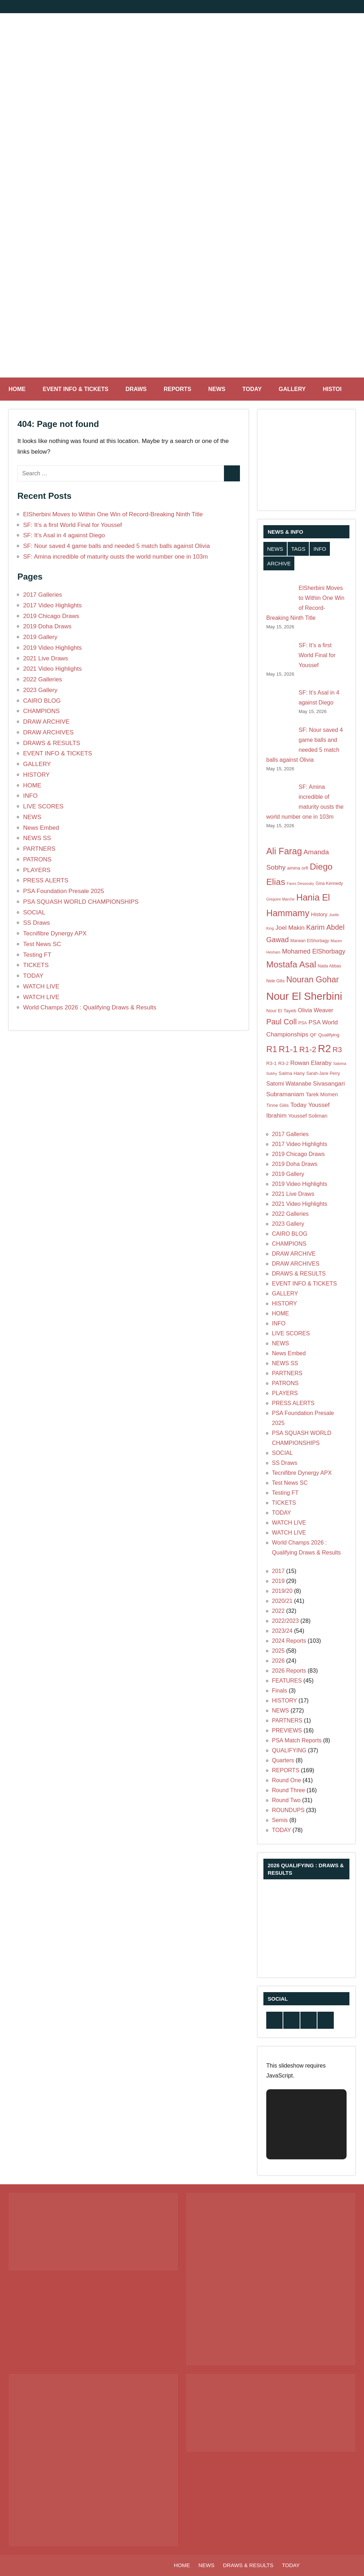 This screenshot has height=2576, width=364. Describe the element at coordinates (292, 1073) in the screenshot. I see `Salma Hany [Salma Hany (8 items)]` at that location.